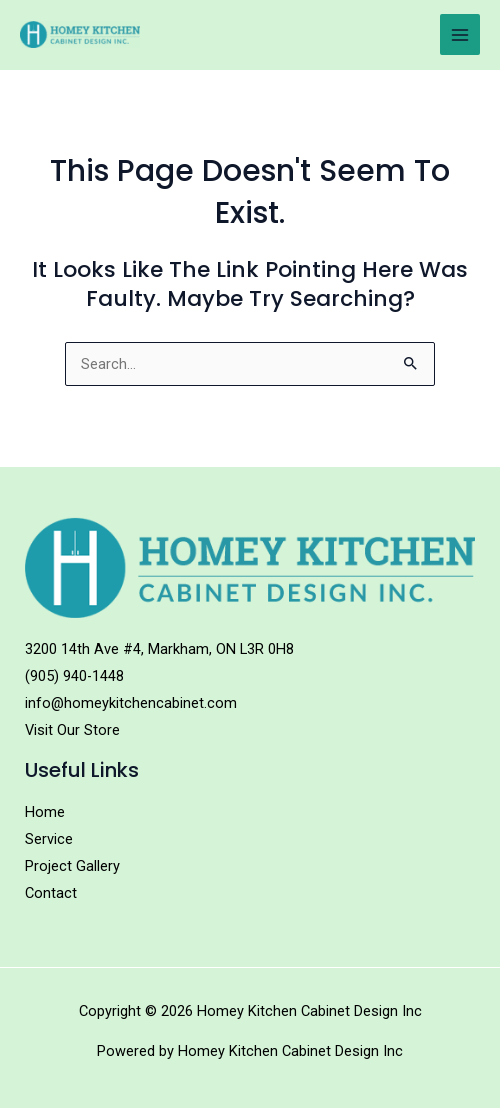 This screenshot has width=500, height=1108. Describe the element at coordinates (74, 676) in the screenshot. I see `(905) 940-1448` at that location.